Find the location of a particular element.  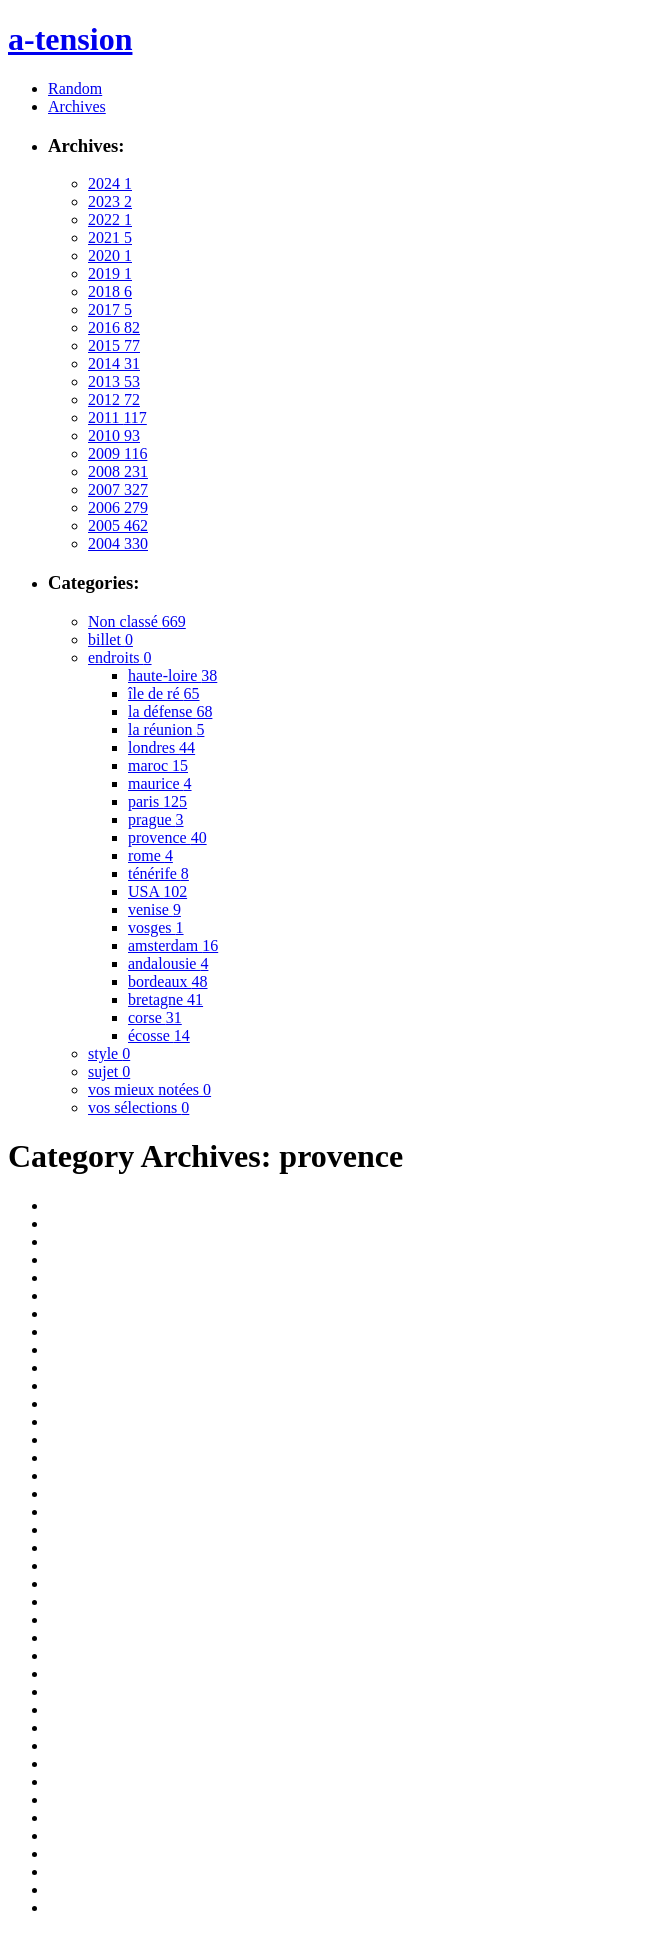

2014 is located at coordinates (114, 363).